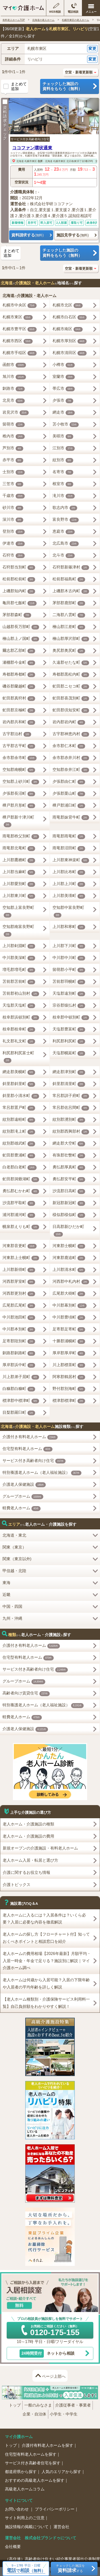  I want to click on 苫小牧市, so click(65, 424).